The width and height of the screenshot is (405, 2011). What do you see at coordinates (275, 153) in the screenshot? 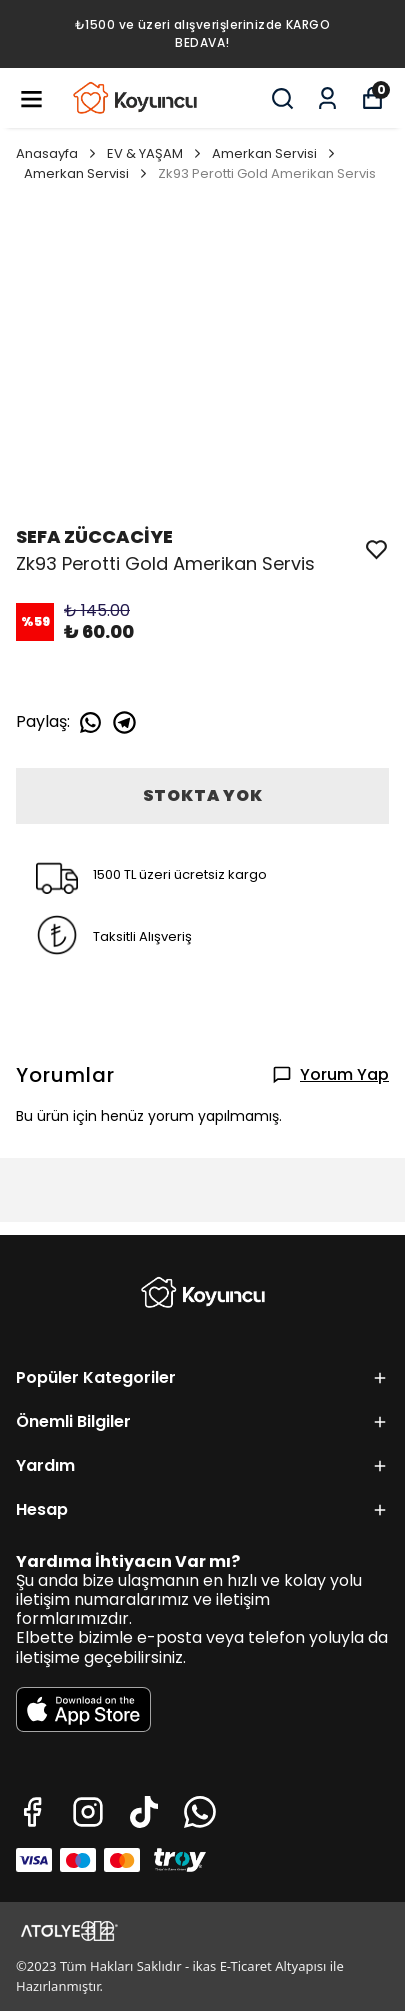
I see `Amerkan Servisi` at bounding box center [275, 153].